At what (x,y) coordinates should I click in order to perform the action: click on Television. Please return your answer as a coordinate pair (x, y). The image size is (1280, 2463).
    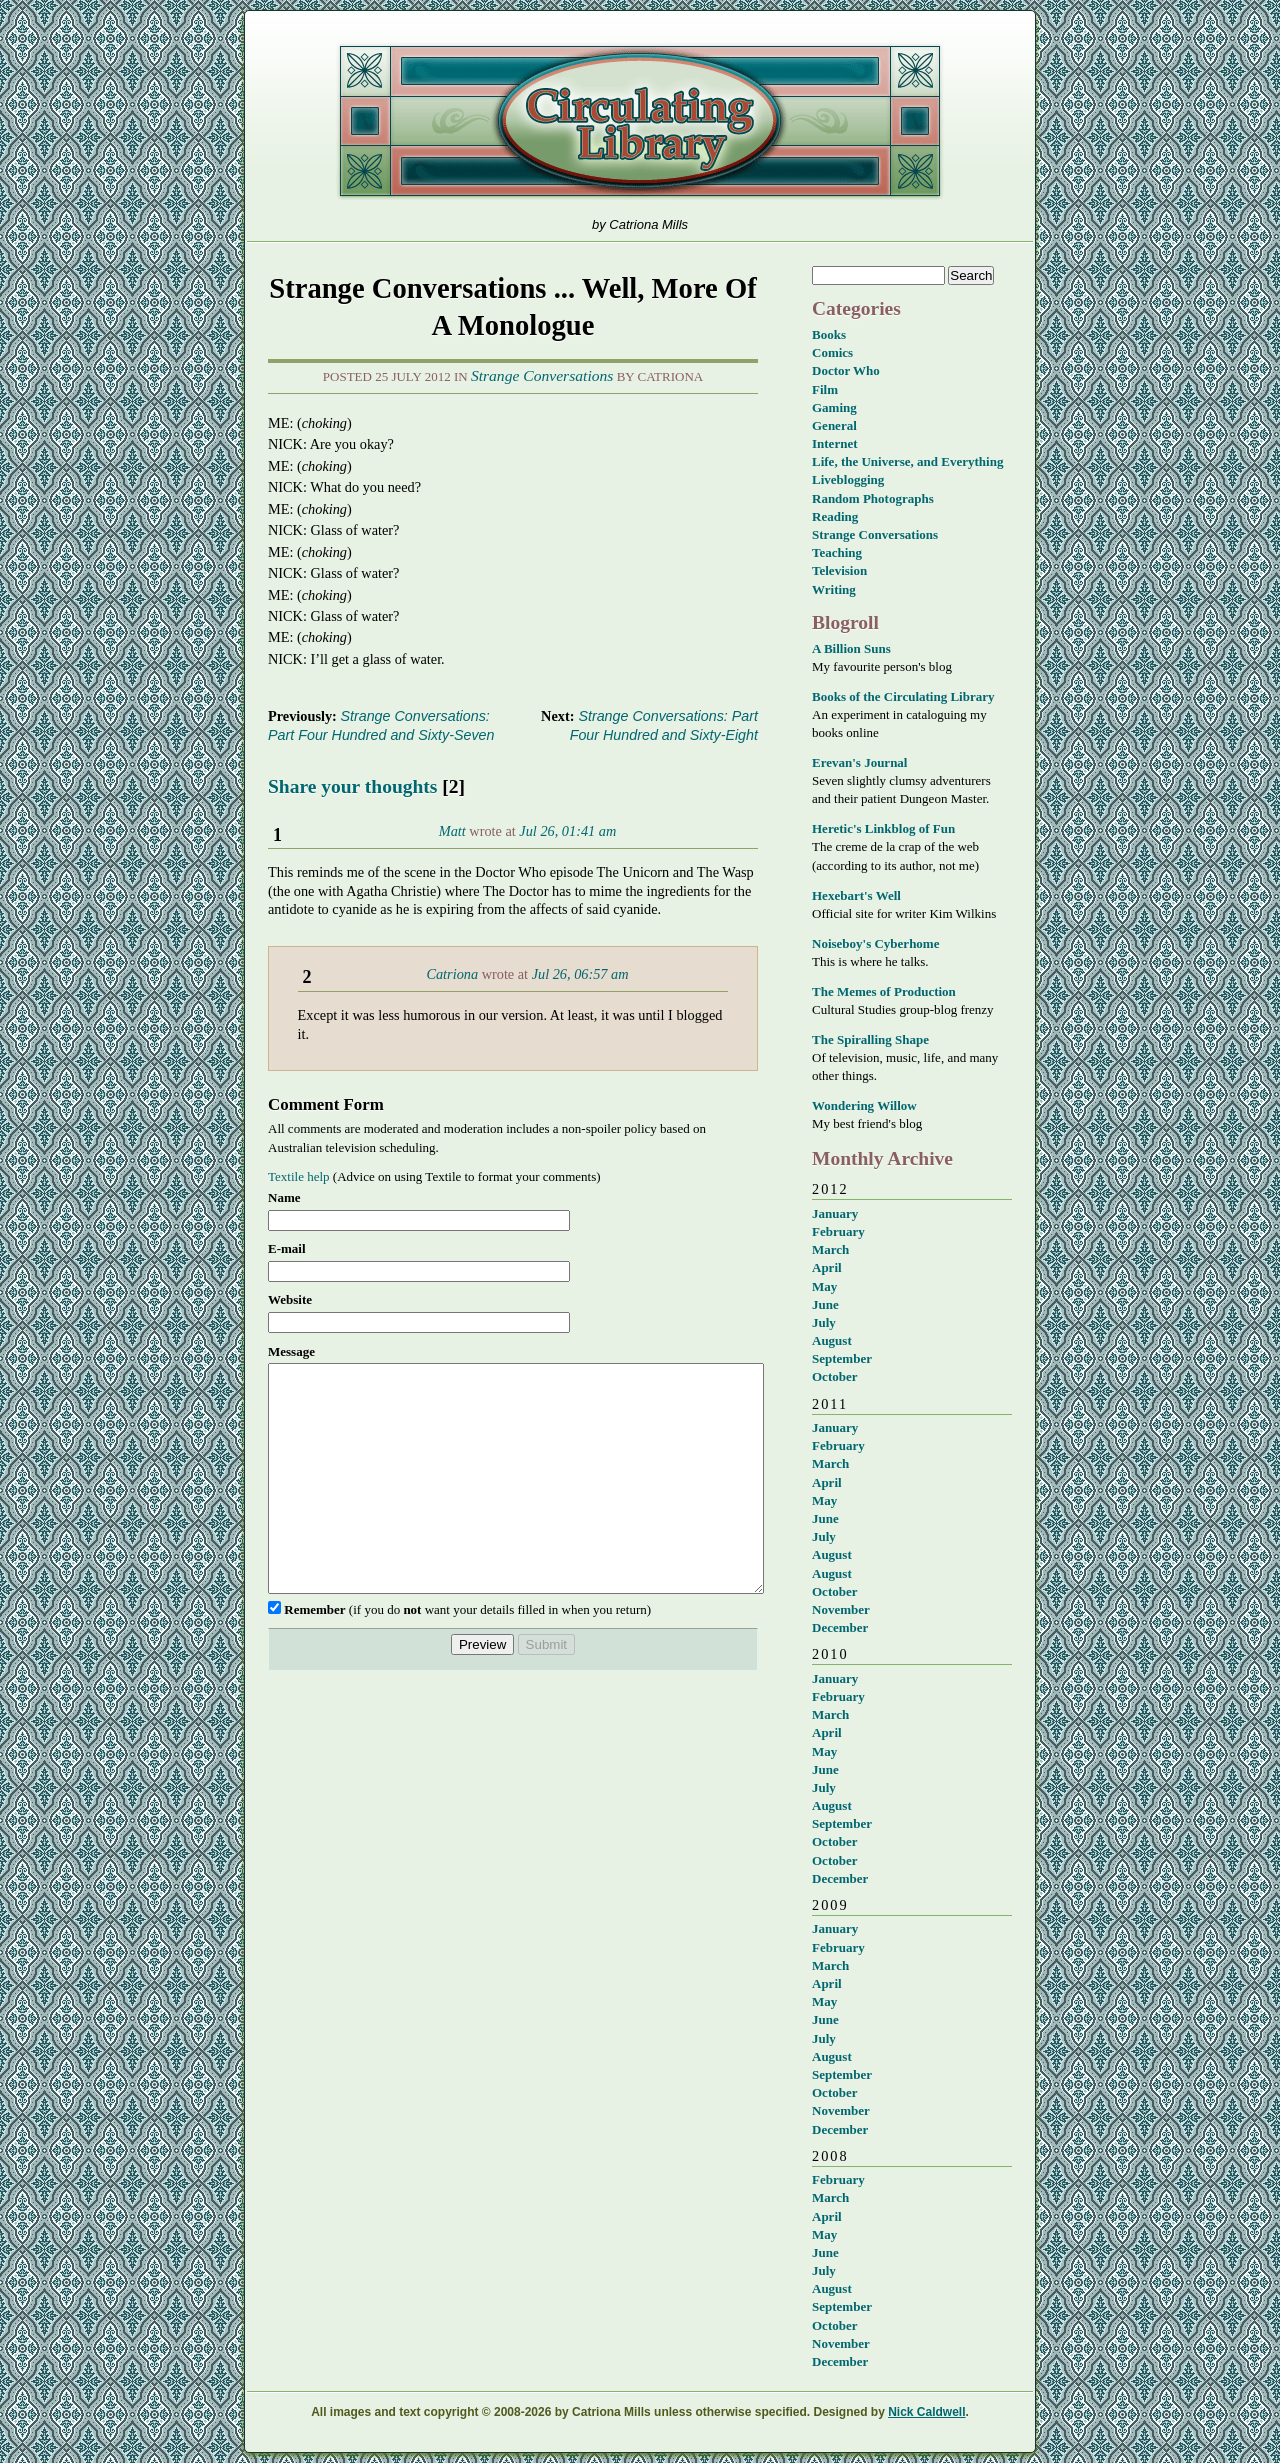
    Looking at the image, I should click on (839, 570).